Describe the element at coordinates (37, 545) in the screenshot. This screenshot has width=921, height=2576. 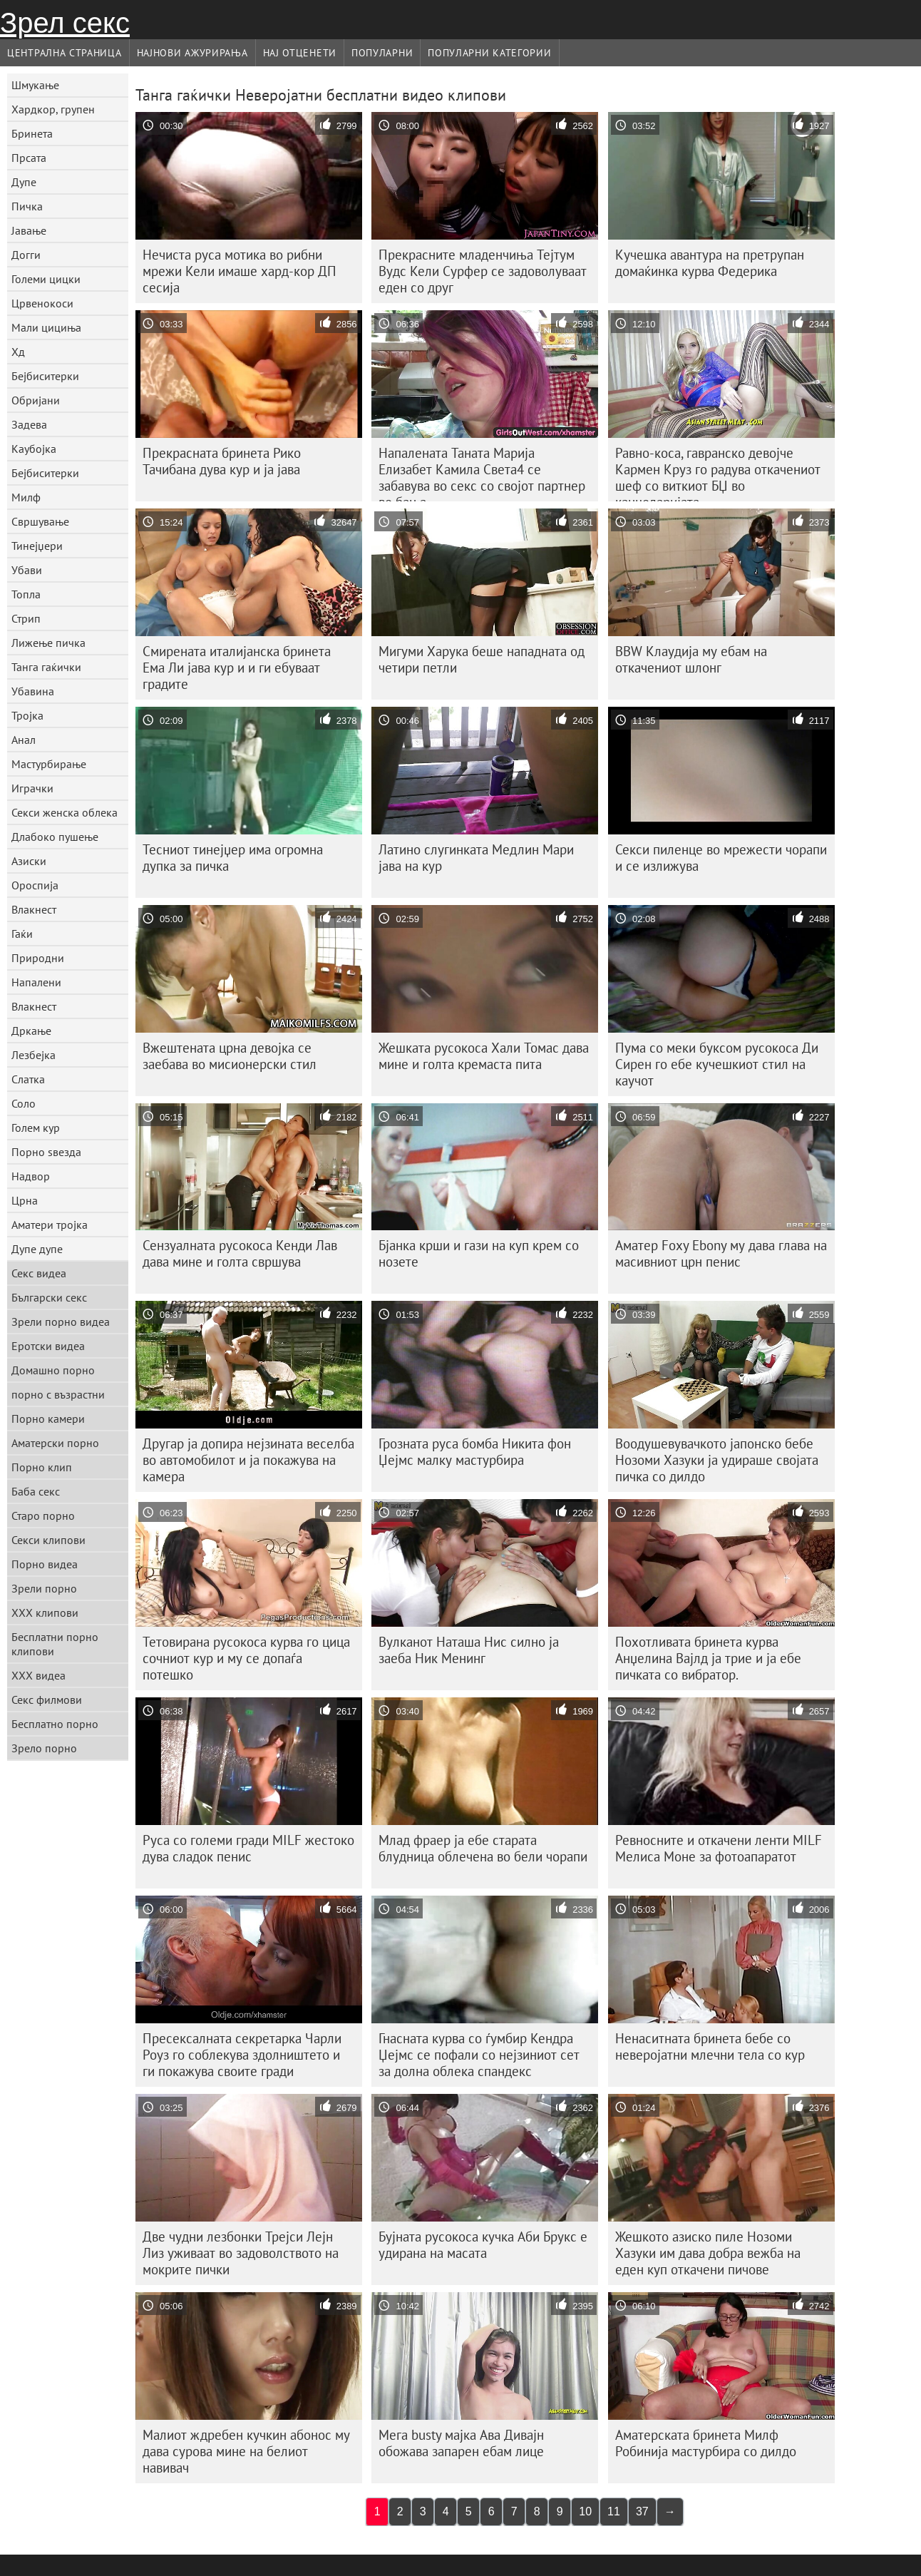
I see `Тинејџери` at that location.